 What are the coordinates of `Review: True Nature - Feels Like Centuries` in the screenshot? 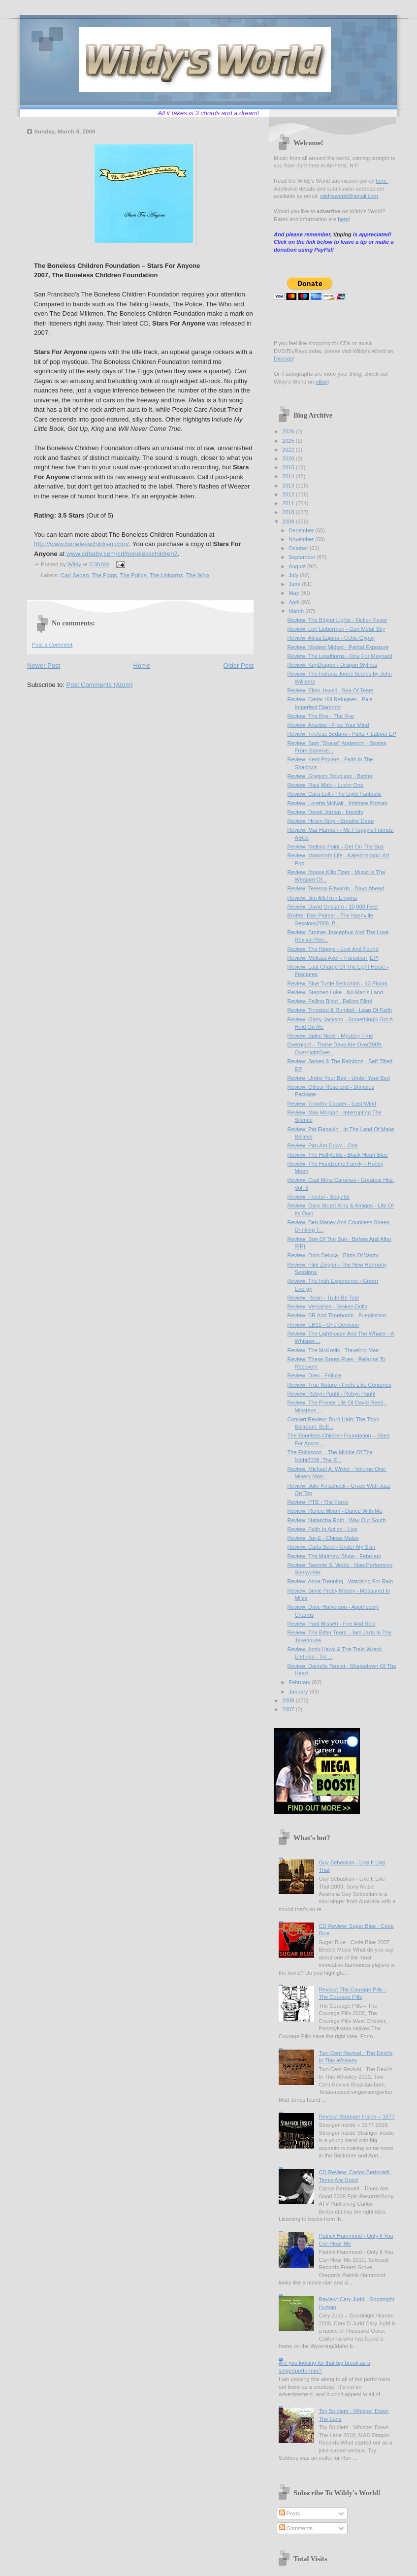 It's located at (339, 1385).